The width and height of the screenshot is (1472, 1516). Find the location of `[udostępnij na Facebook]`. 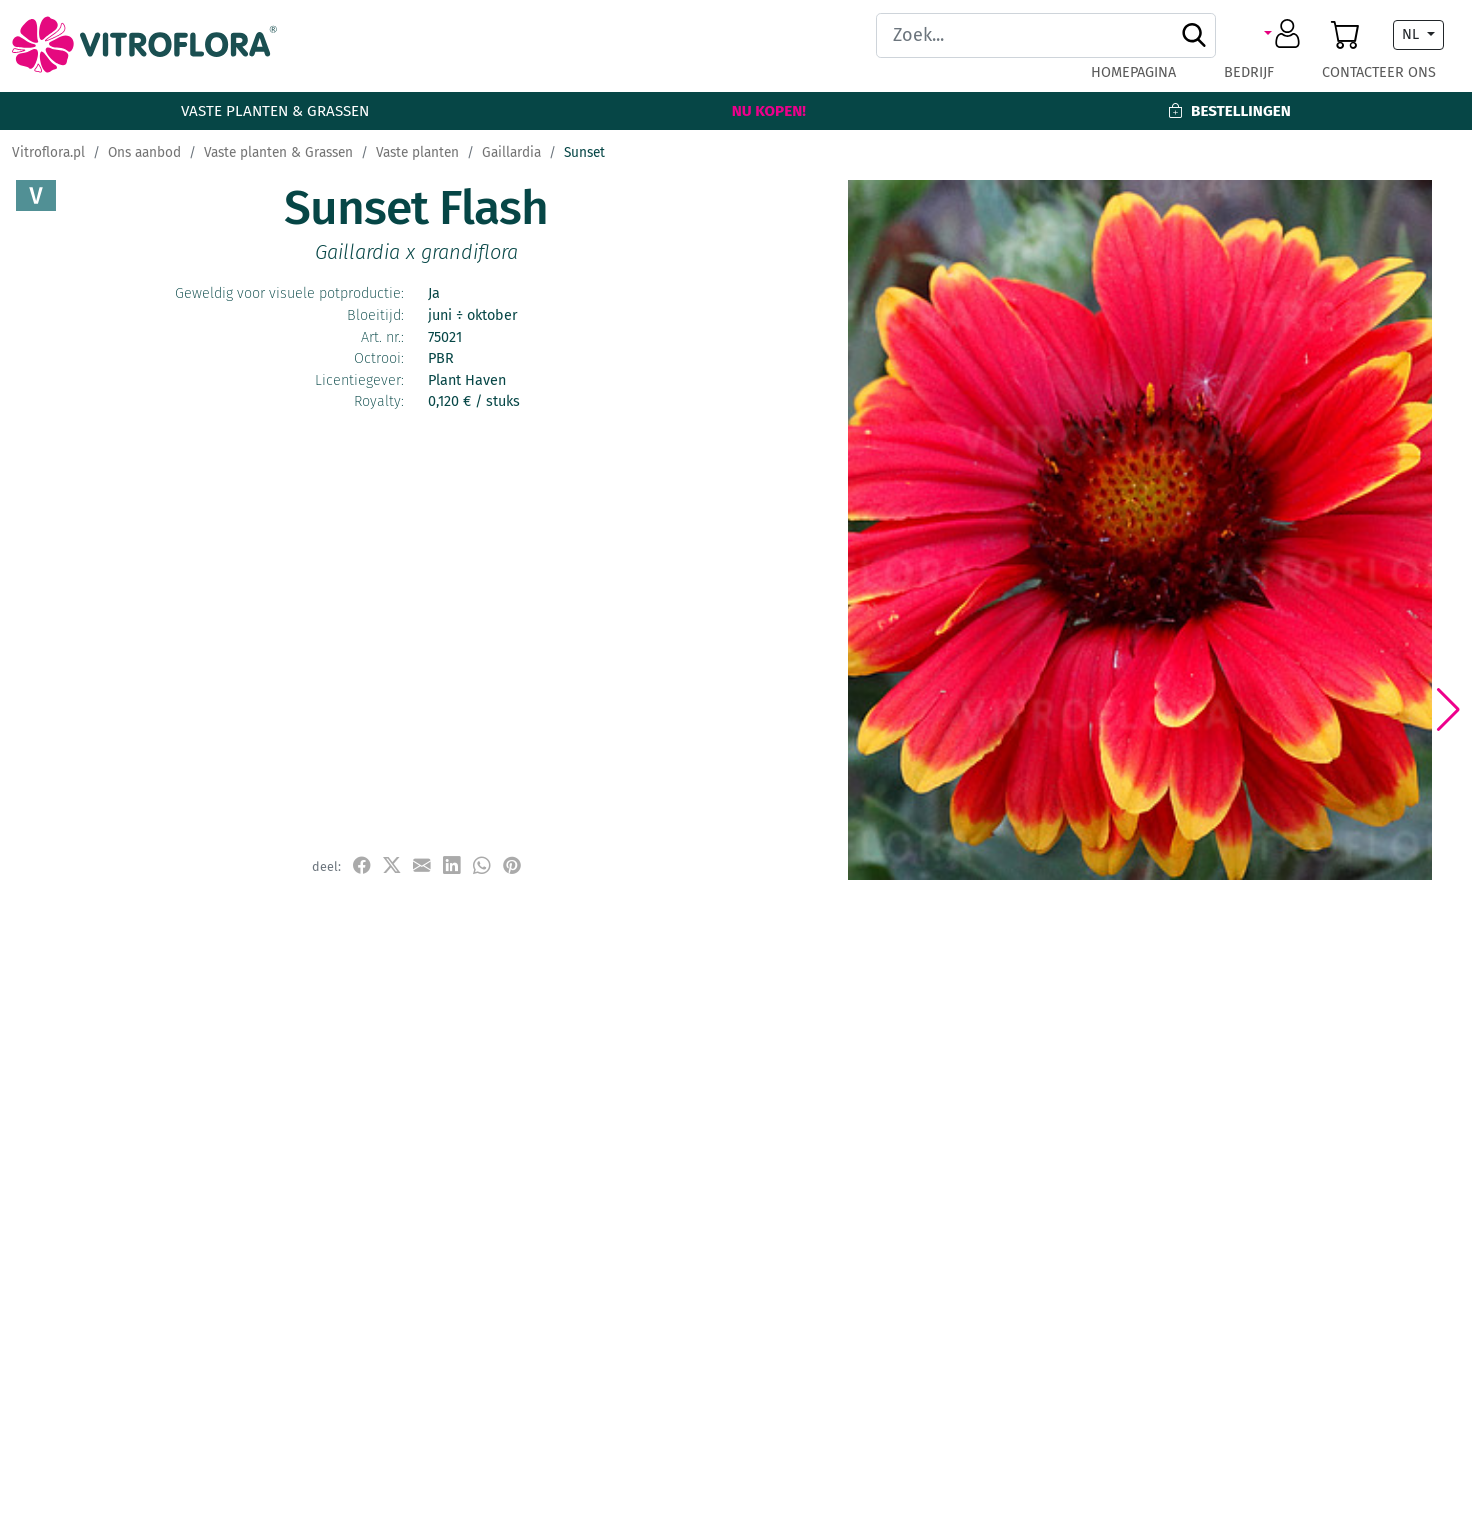

[udostępnij na Facebook] is located at coordinates (362, 865).